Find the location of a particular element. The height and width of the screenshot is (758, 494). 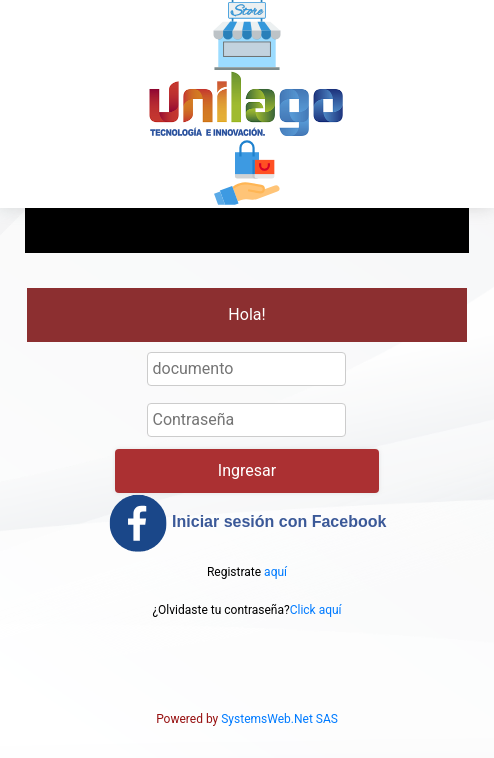

aquí is located at coordinates (275, 572).